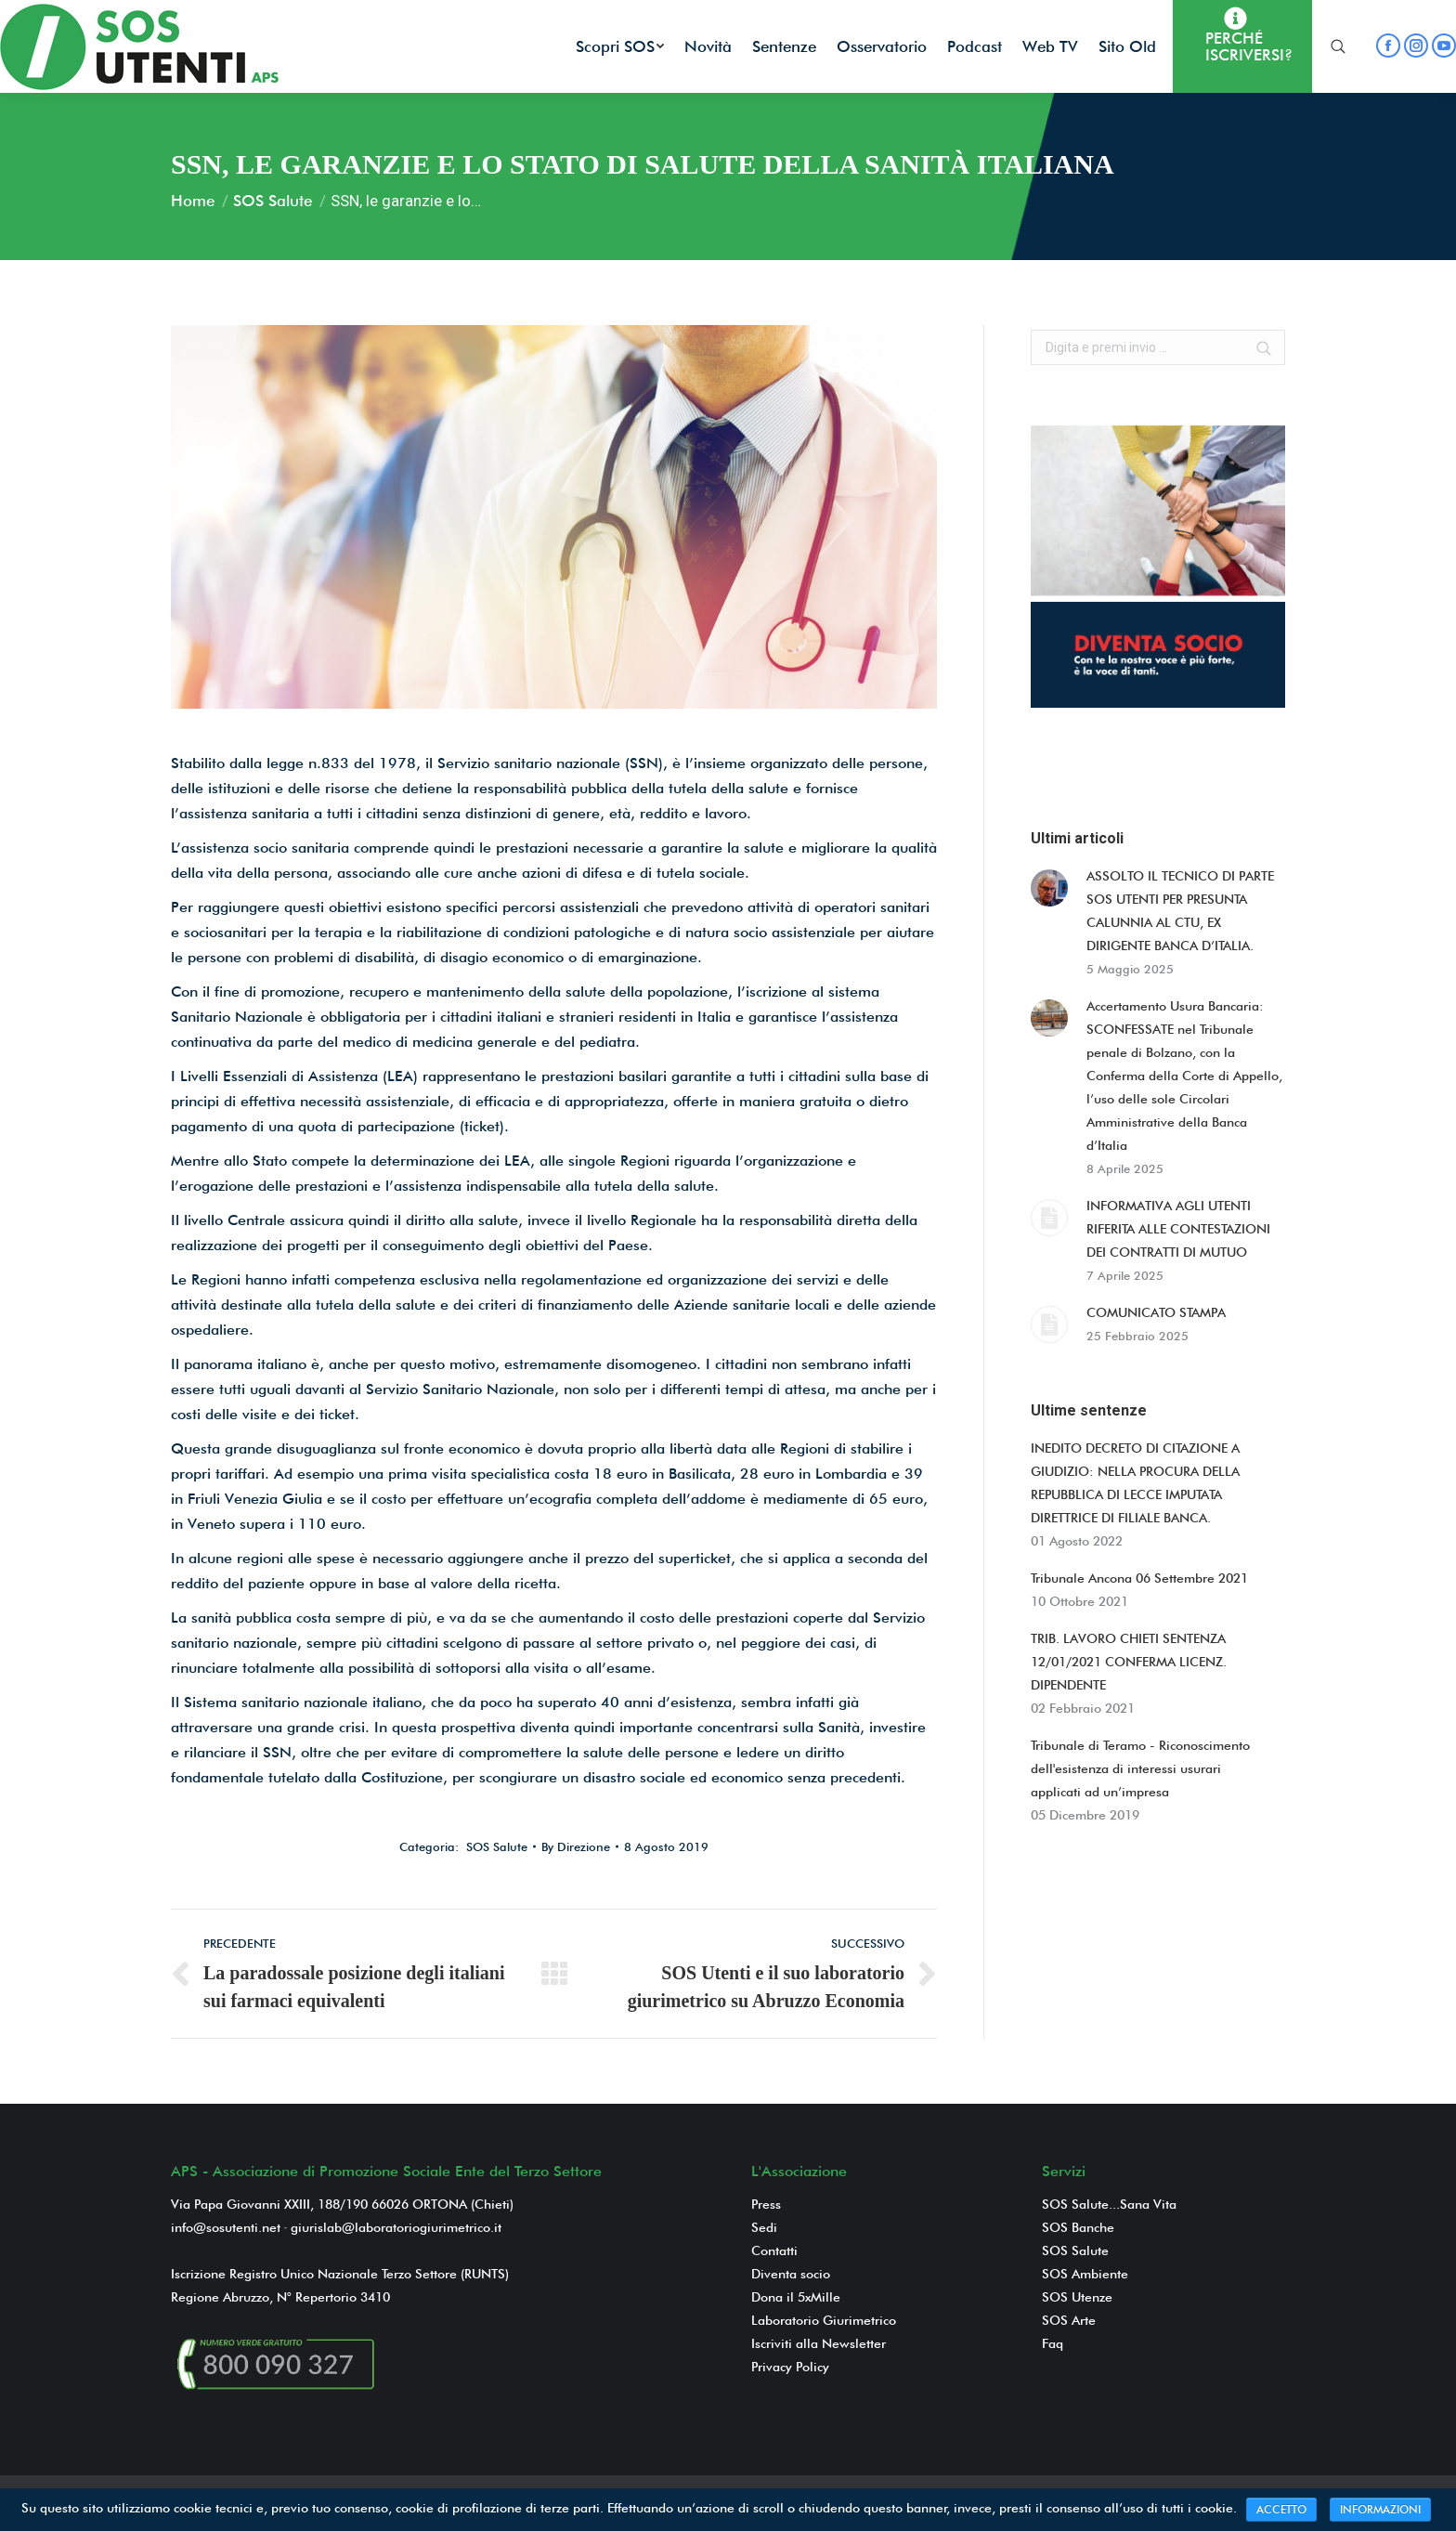 The height and width of the screenshot is (2531, 1456). What do you see at coordinates (1078, 2227) in the screenshot?
I see `SOS Banche` at bounding box center [1078, 2227].